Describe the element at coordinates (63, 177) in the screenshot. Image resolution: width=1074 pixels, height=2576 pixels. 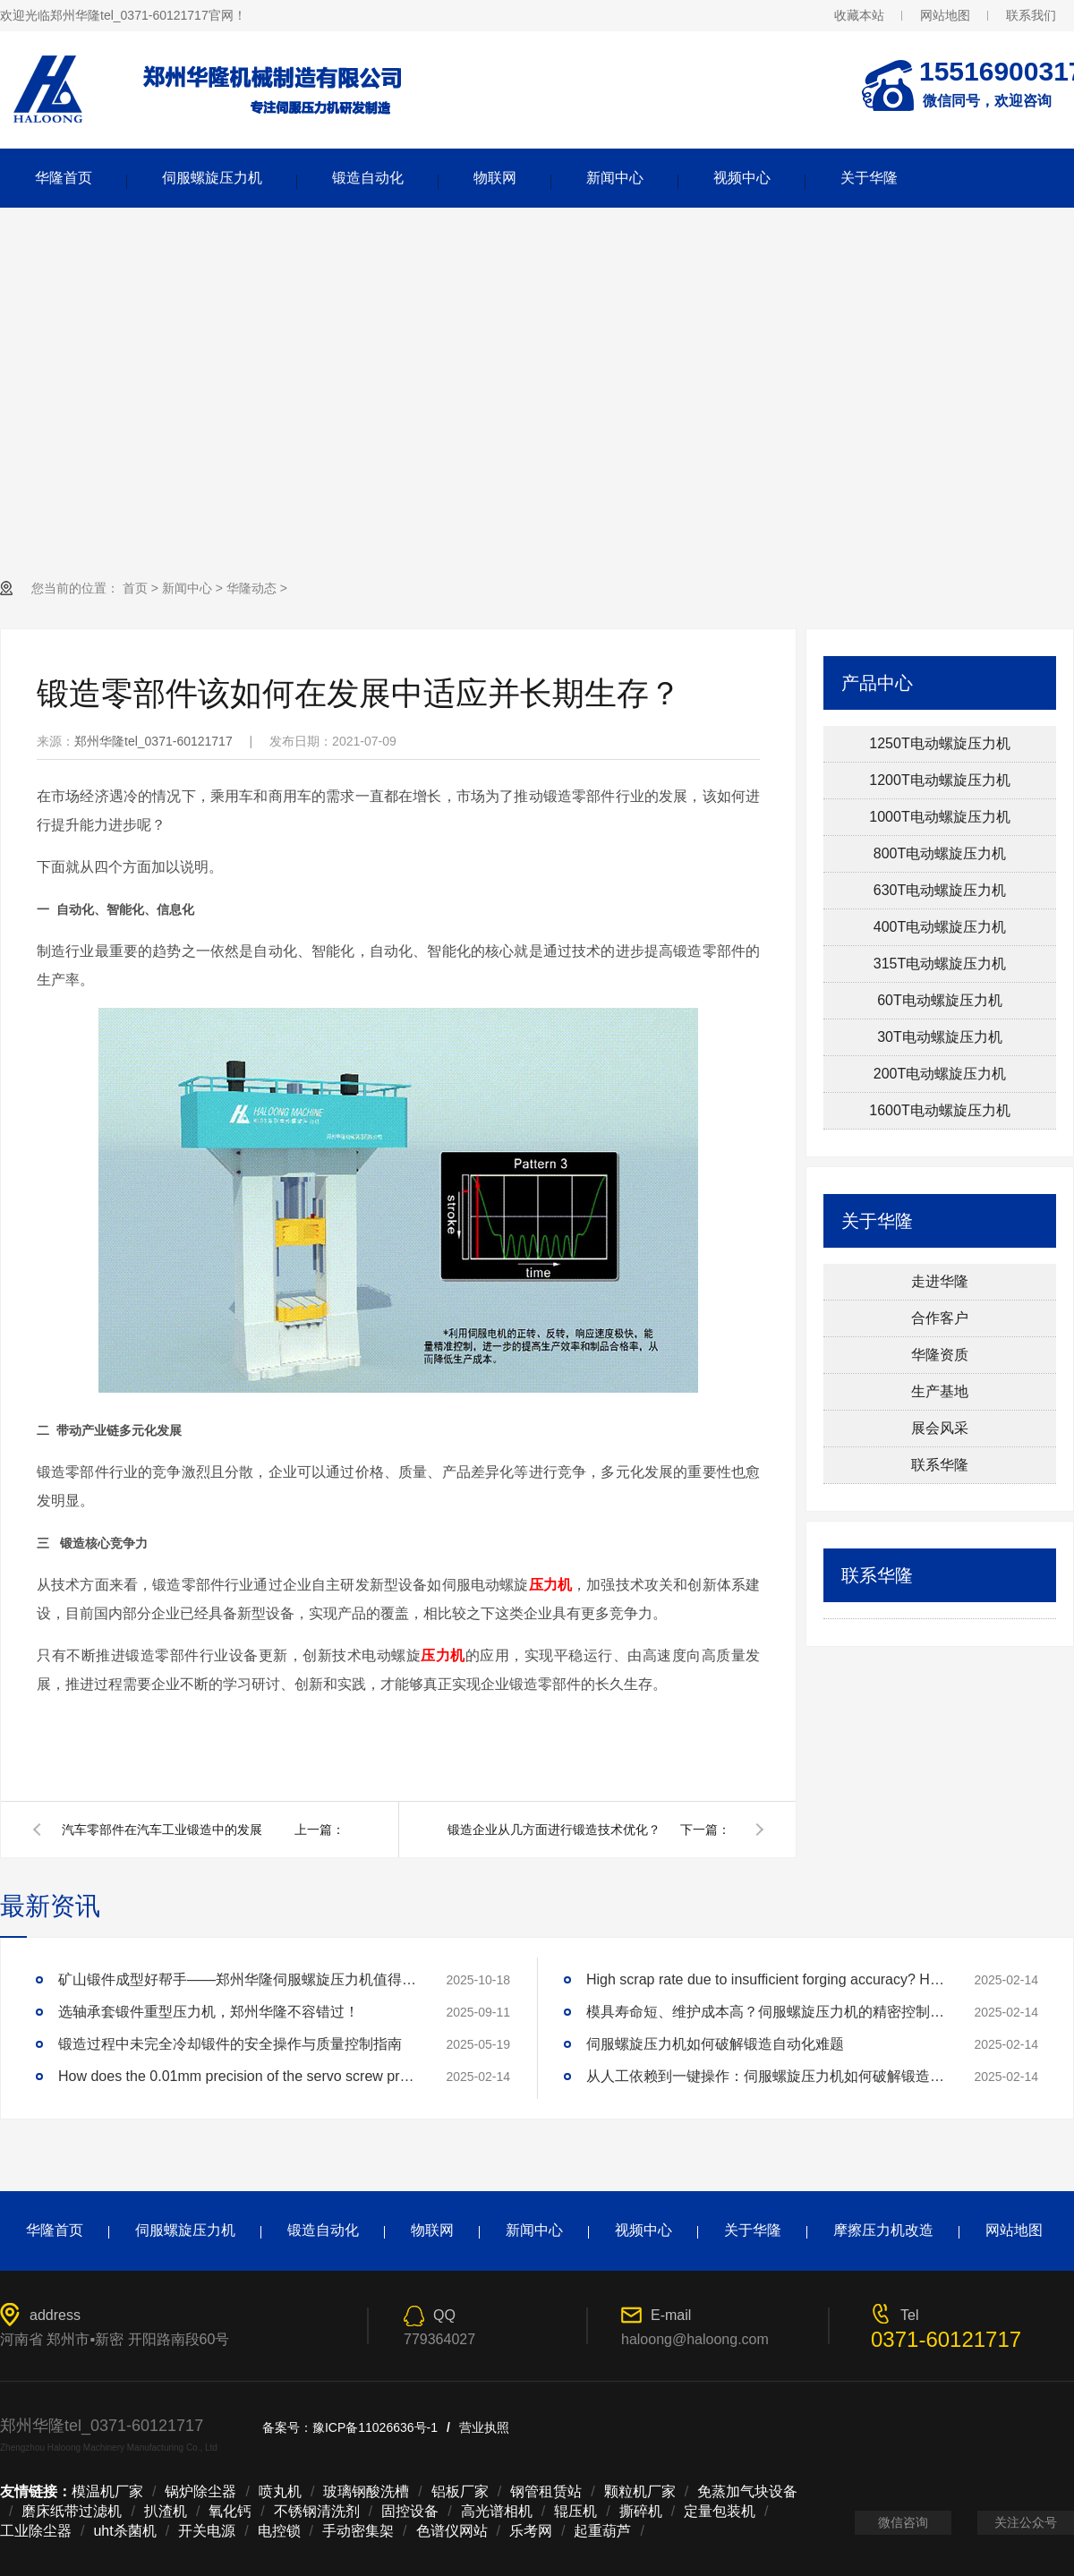
I see `华隆首页` at that location.